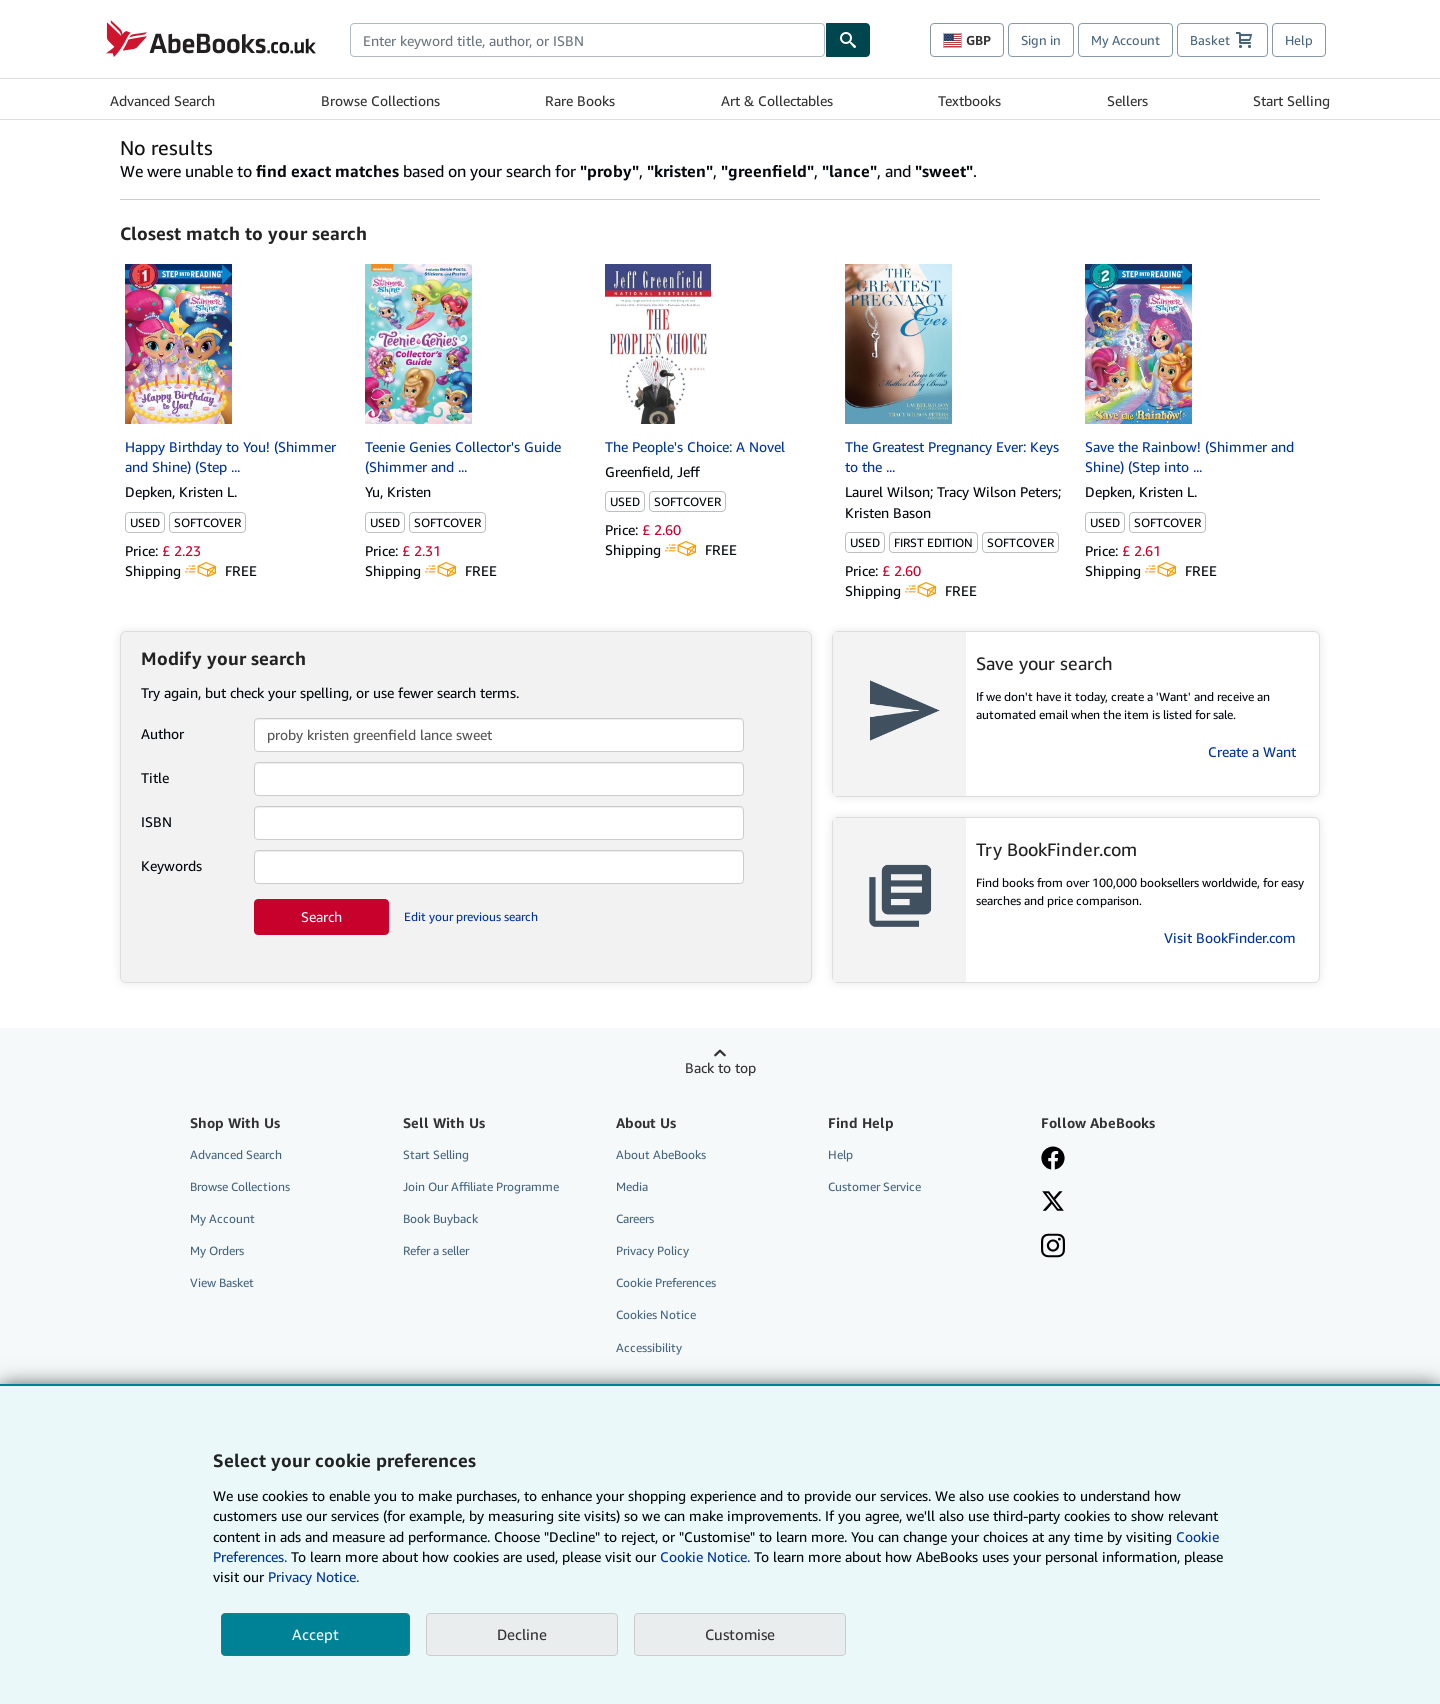  I want to click on Back to top, so click(720, 1067).